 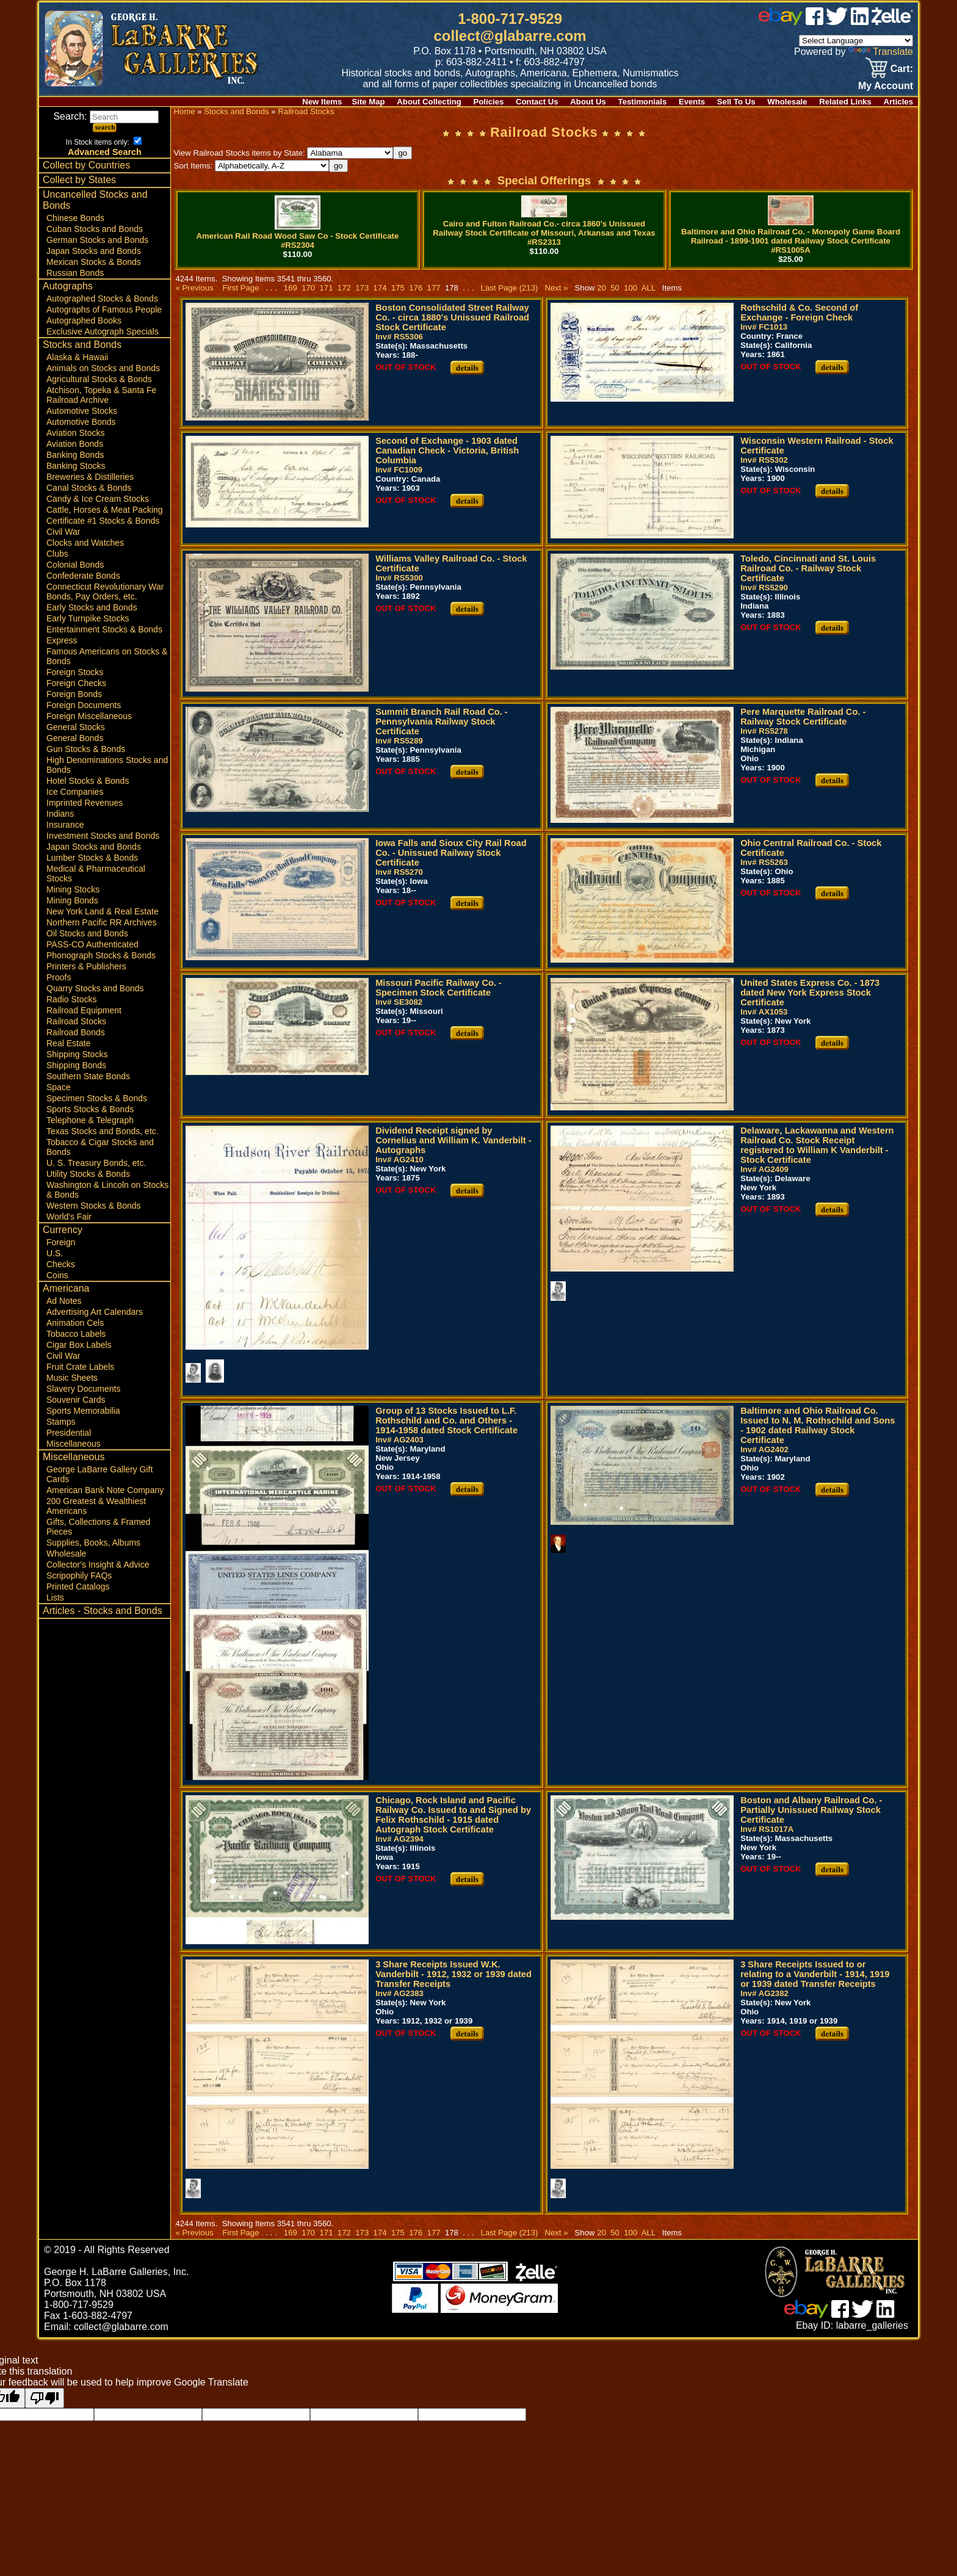 I want to click on Sports Stocks & Bonds, so click(x=90, y=1109).